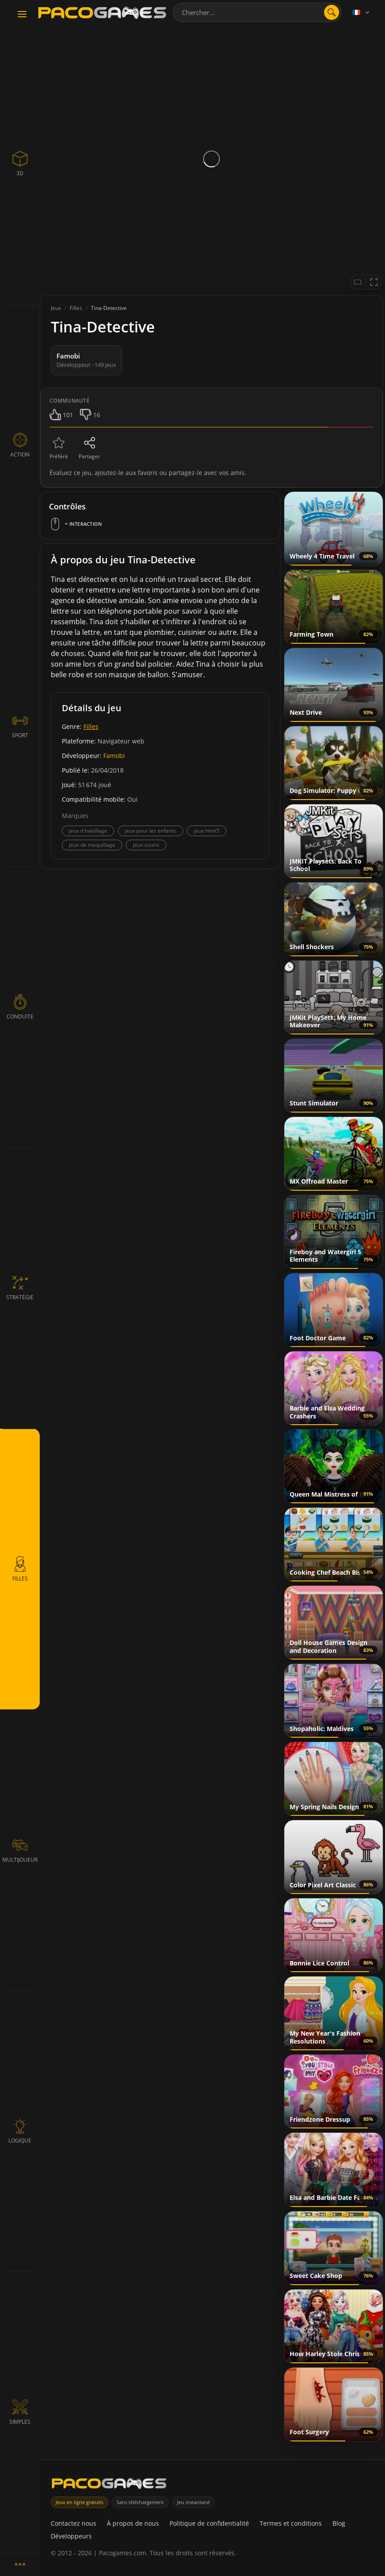 The height and width of the screenshot is (2576, 385). I want to click on jeux html5, so click(206, 830).